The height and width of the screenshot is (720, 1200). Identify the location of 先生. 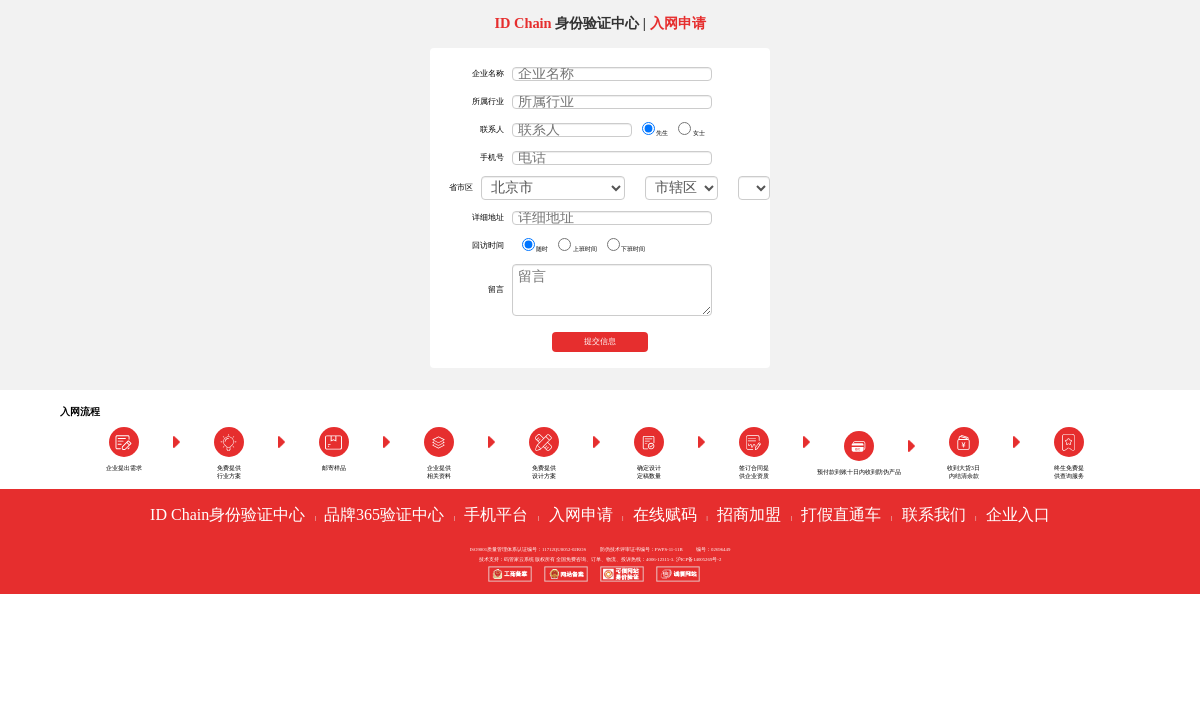
(655, 129).